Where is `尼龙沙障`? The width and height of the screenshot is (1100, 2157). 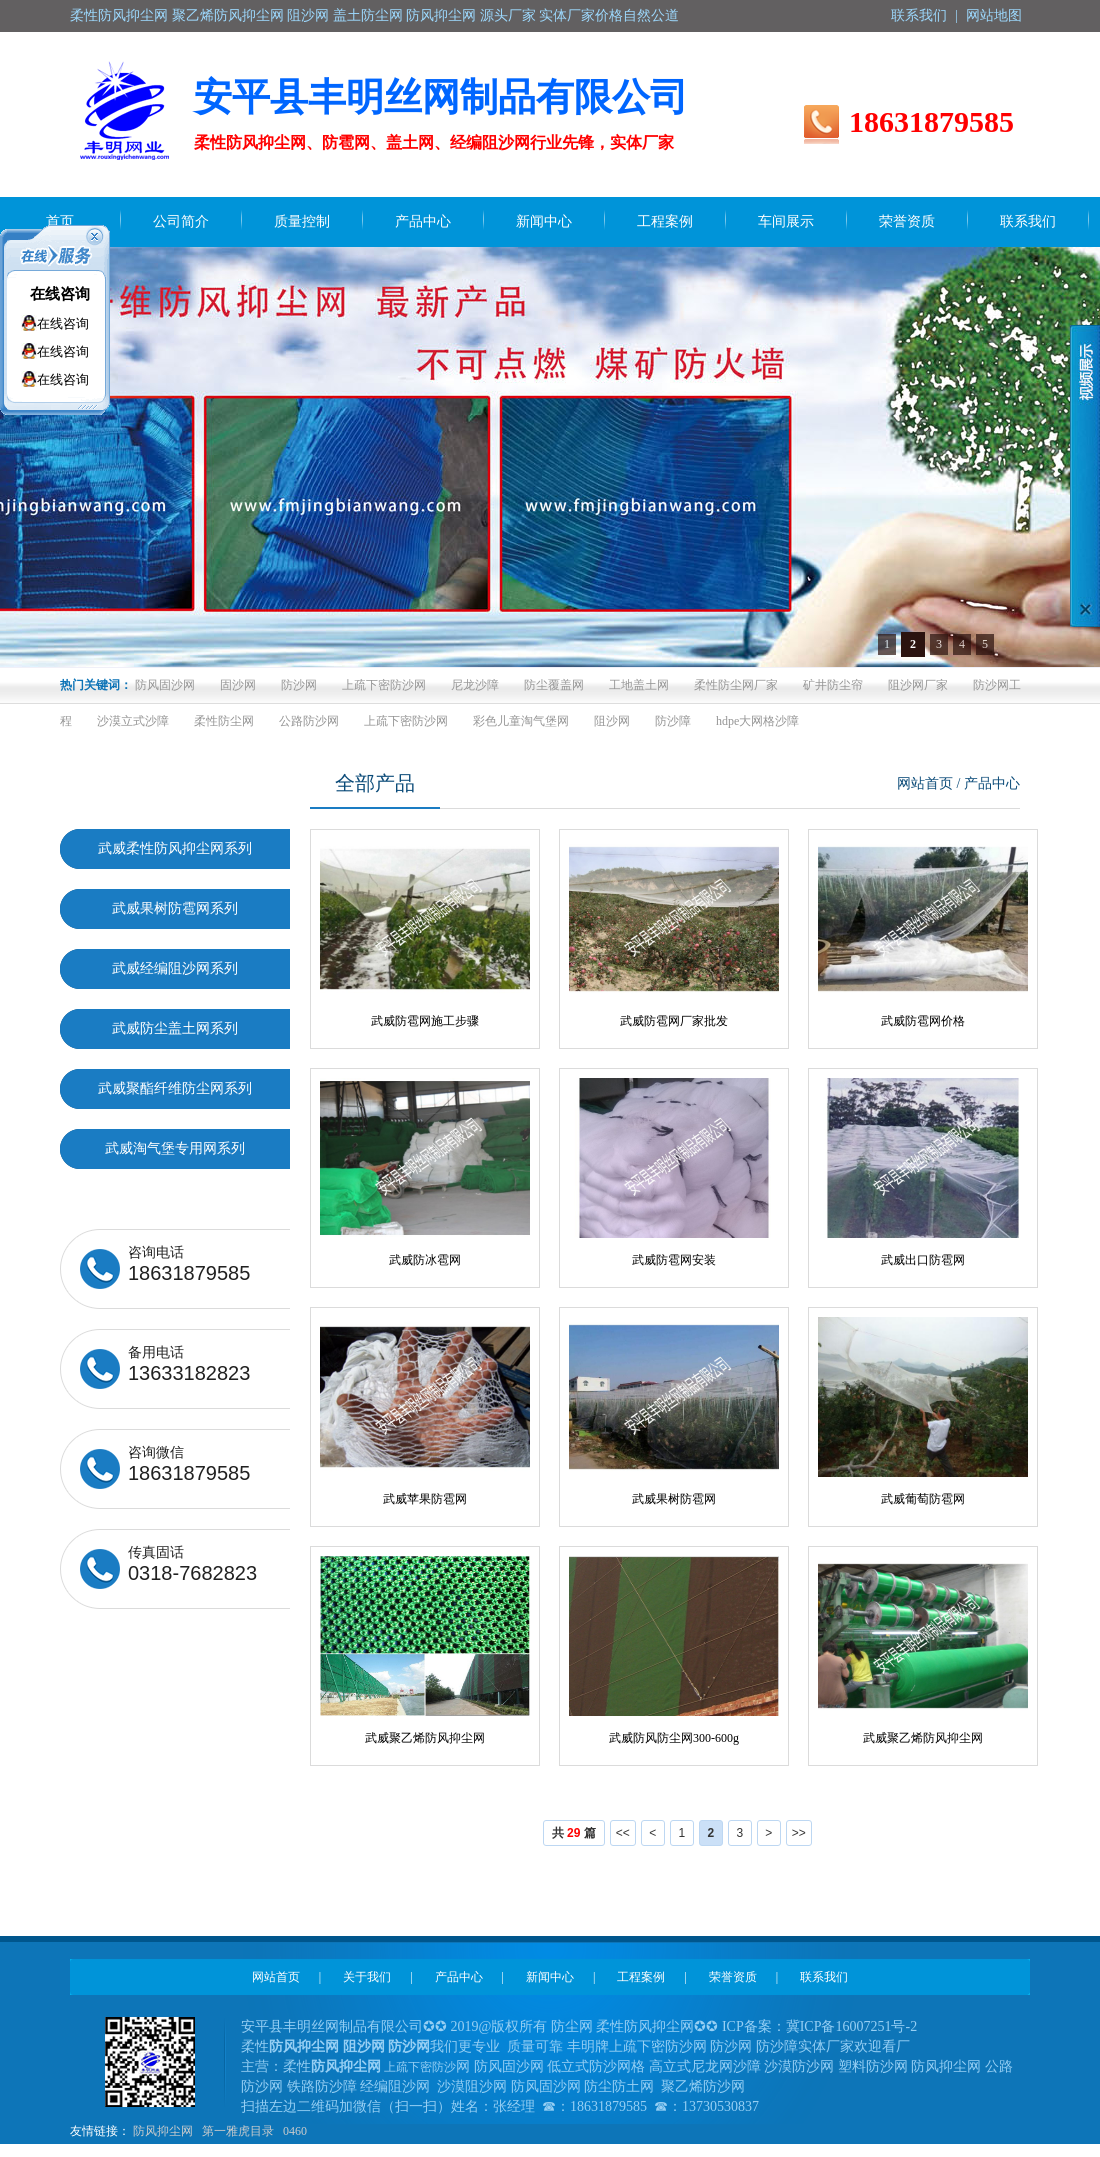
尼龙沙障 is located at coordinates (475, 685).